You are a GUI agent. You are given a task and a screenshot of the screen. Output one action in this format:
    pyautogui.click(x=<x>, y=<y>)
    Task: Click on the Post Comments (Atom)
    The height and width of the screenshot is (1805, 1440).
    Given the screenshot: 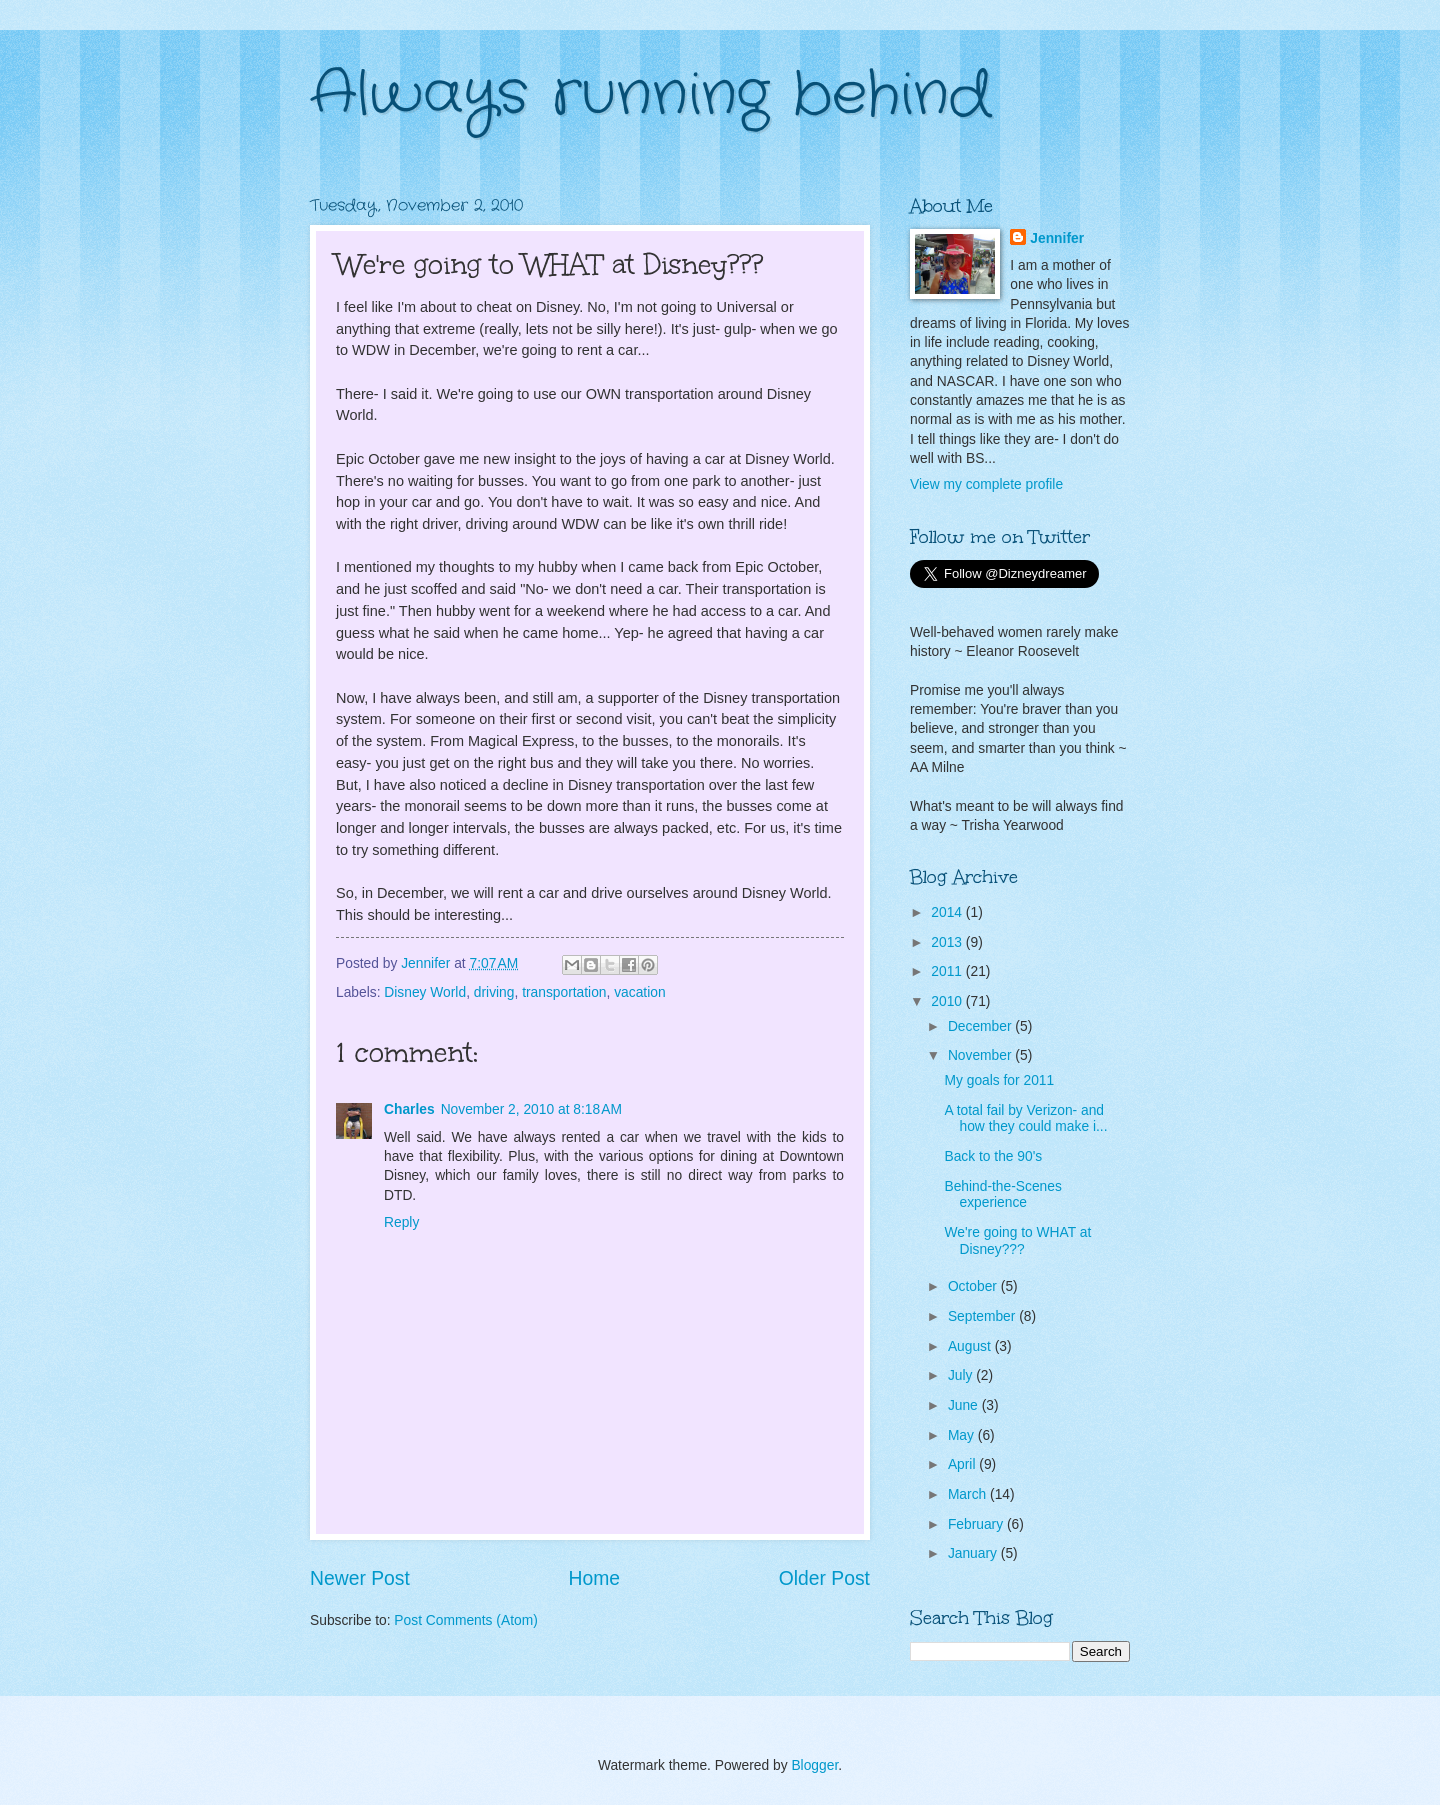 What is the action you would take?
    pyautogui.click(x=465, y=1620)
    